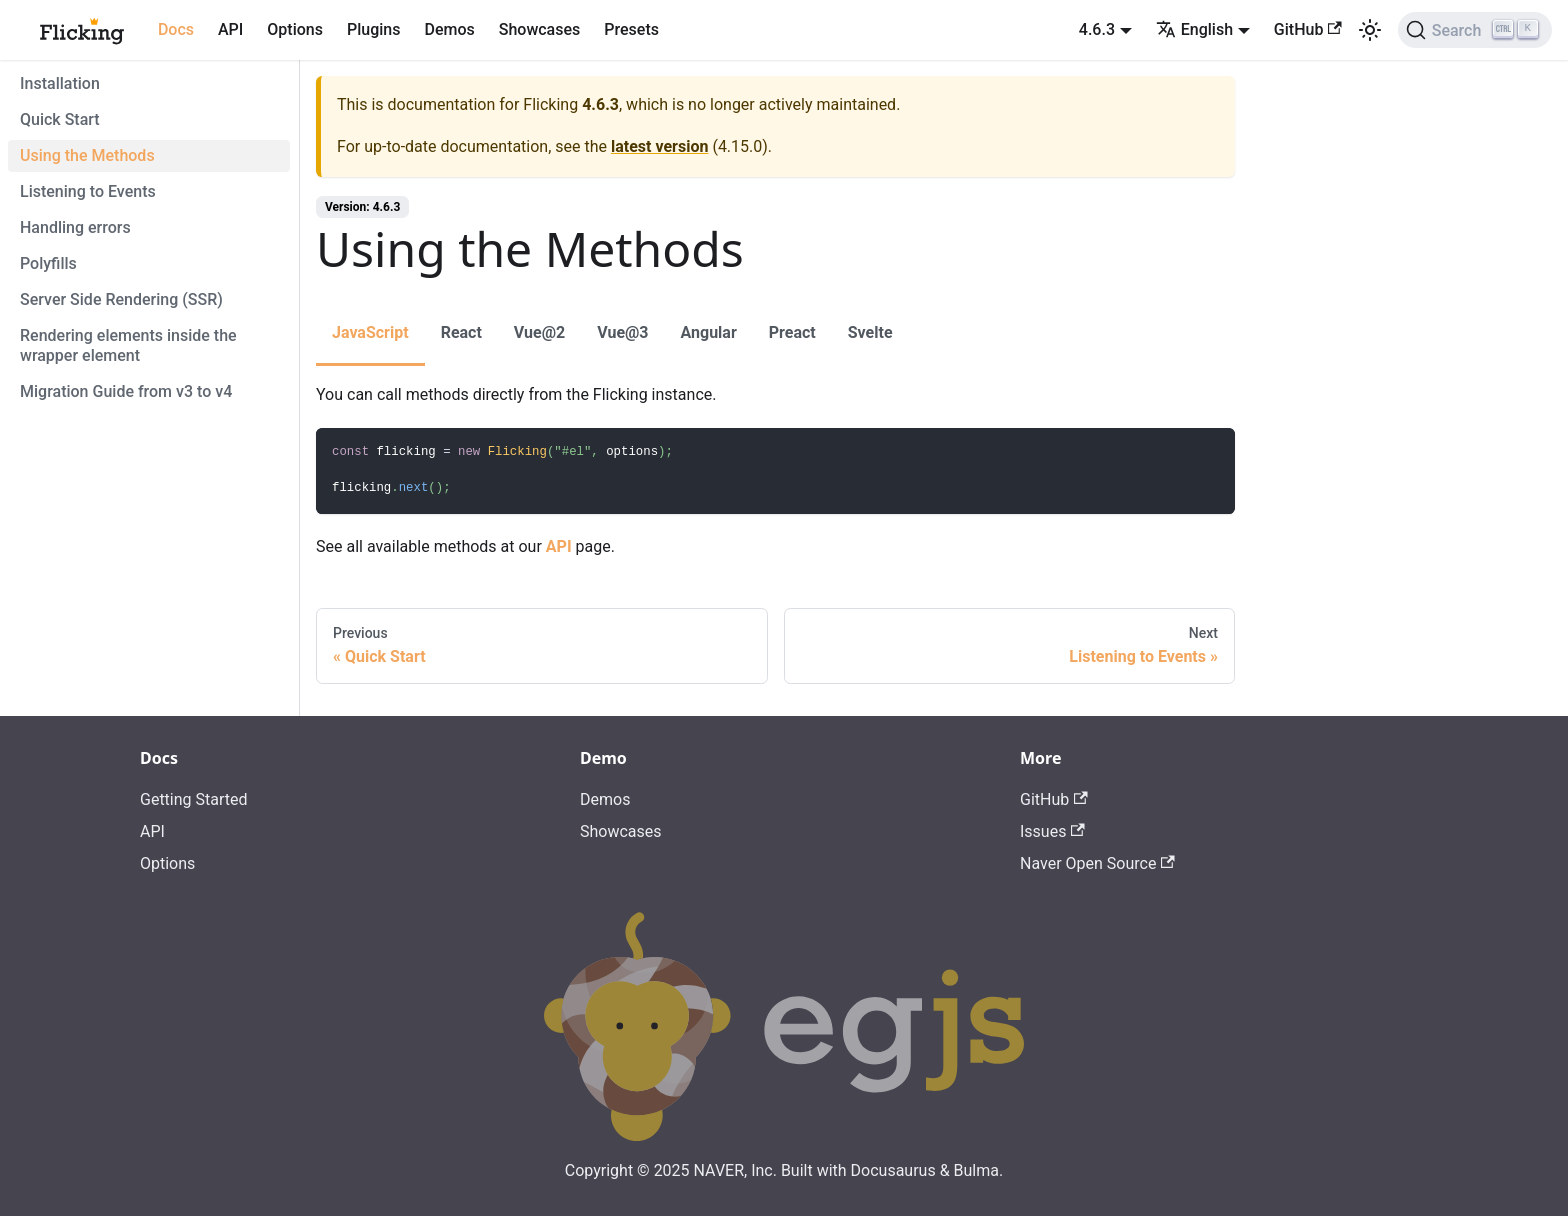 Image resolution: width=1568 pixels, height=1216 pixels. Describe the element at coordinates (295, 29) in the screenshot. I see `Options` at that location.